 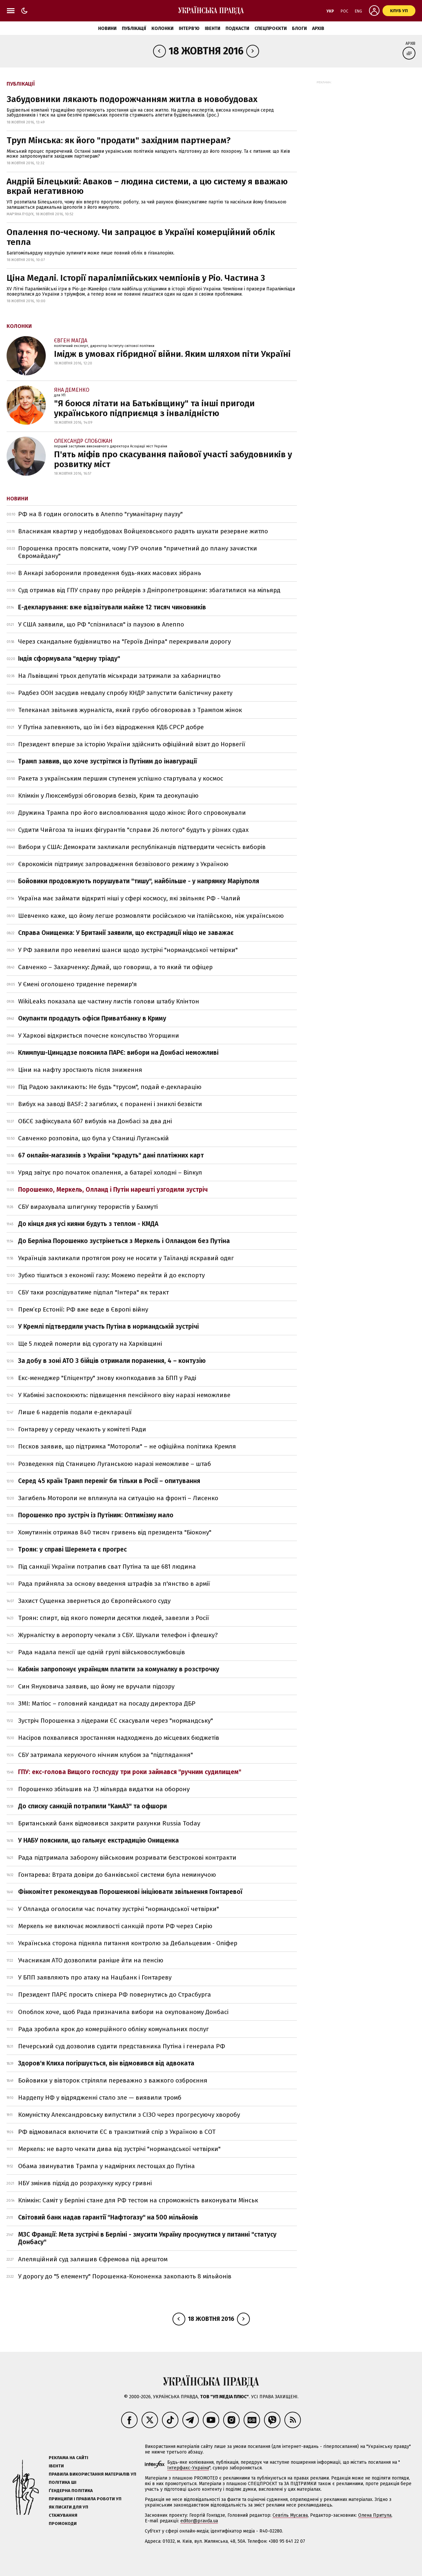 I want to click on Вибух на заводі BASF: 2 загиблих, є поранені і зниклі безвісти, so click(x=110, y=1104).